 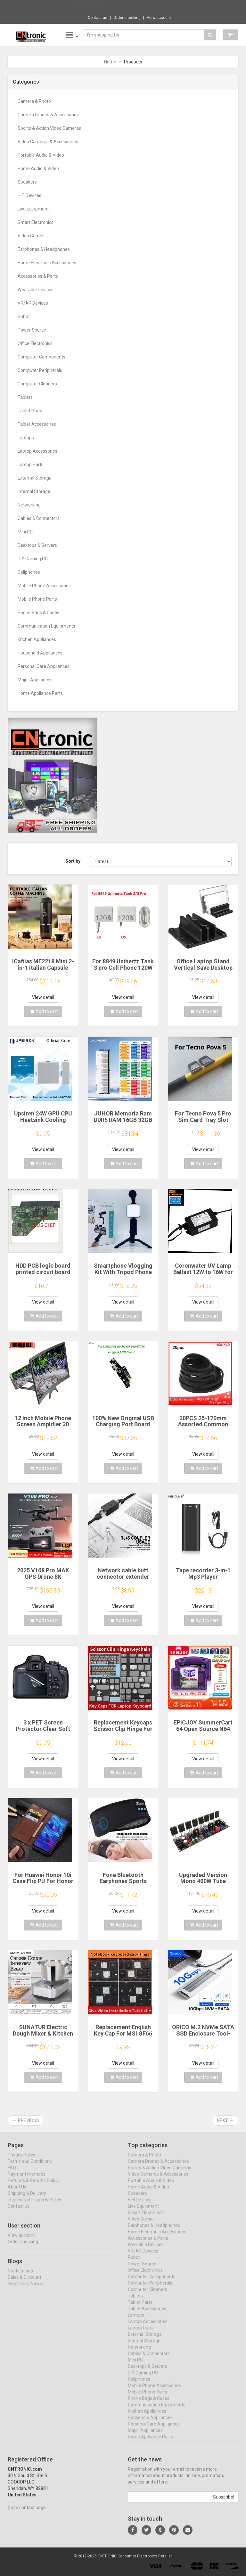 What do you see at coordinates (44, 249) in the screenshot?
I see `Earphones & Headphones` at bounding box center [44, 249].